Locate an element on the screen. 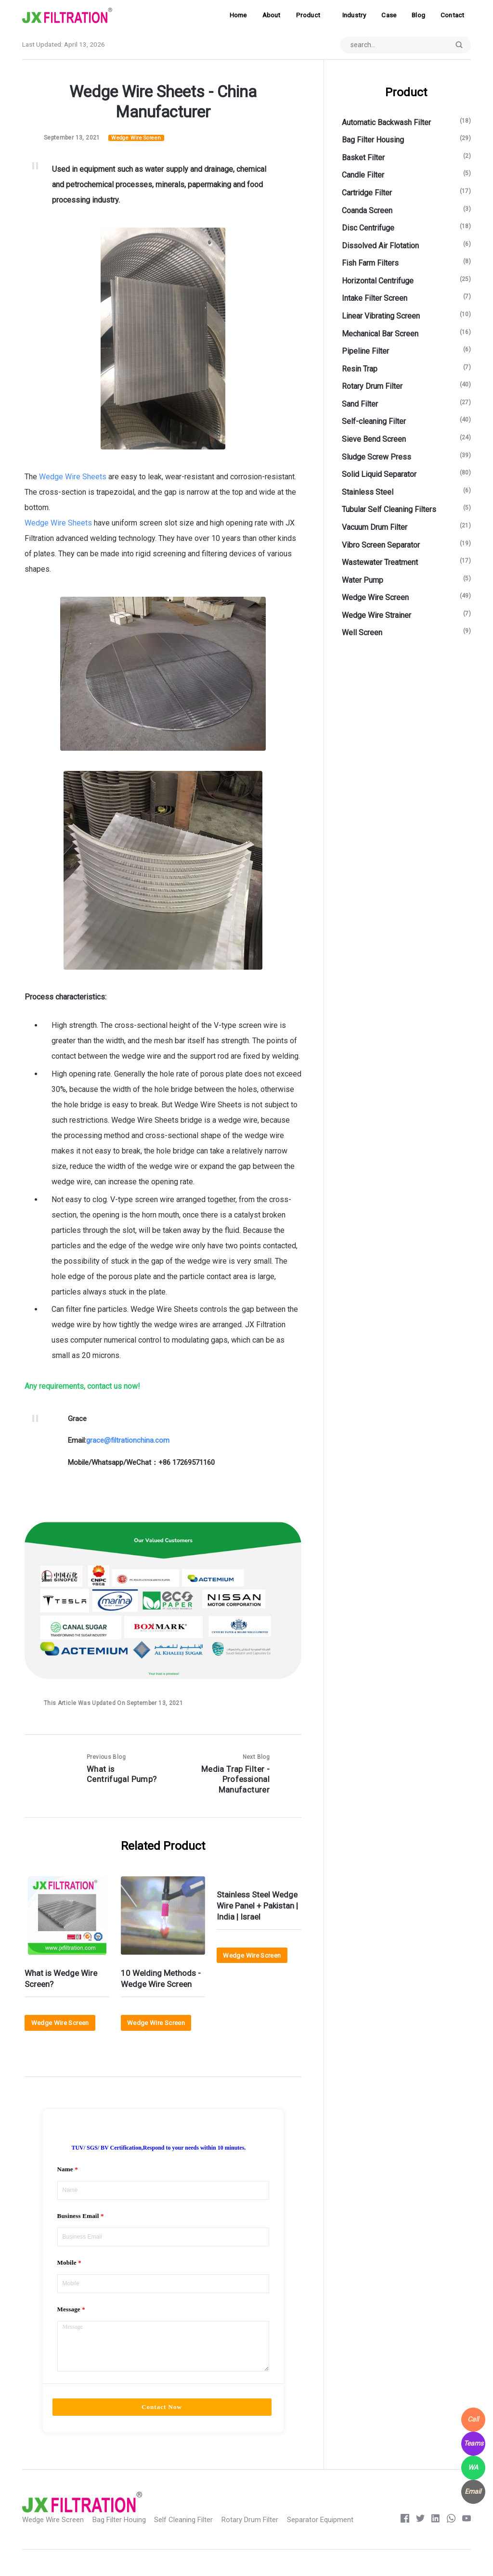 This screenshot has width=493, height=2576. [WhatsApp] is located at coordinates (473, 2468).